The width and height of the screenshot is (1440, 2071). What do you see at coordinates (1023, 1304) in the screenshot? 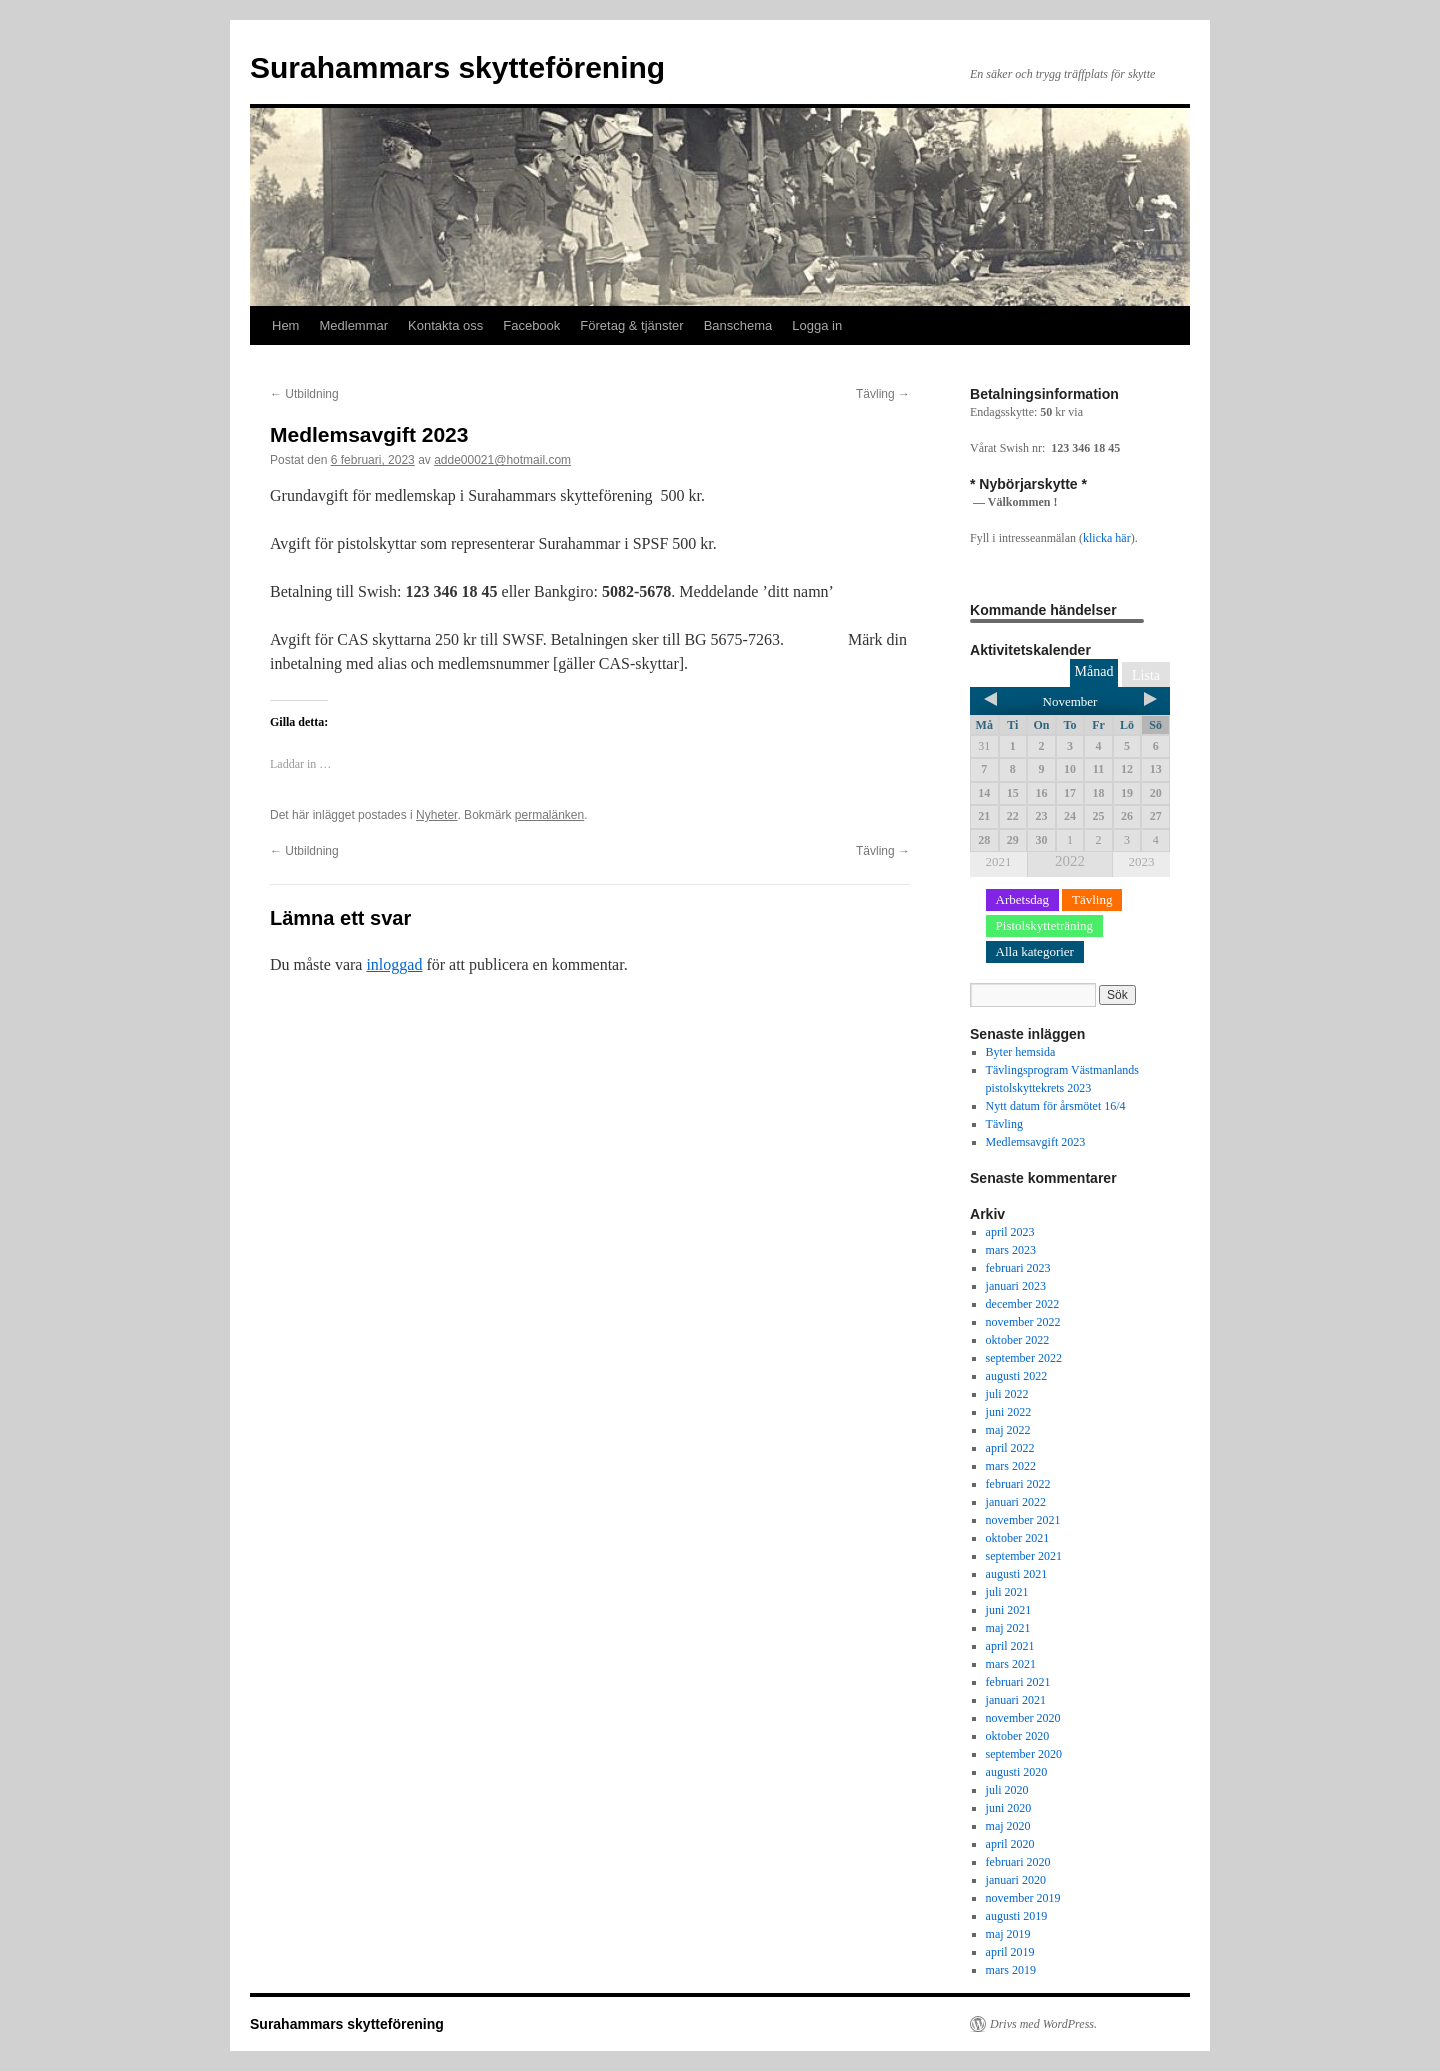
I see `december 2022` at bounding box center [1023, 1304].